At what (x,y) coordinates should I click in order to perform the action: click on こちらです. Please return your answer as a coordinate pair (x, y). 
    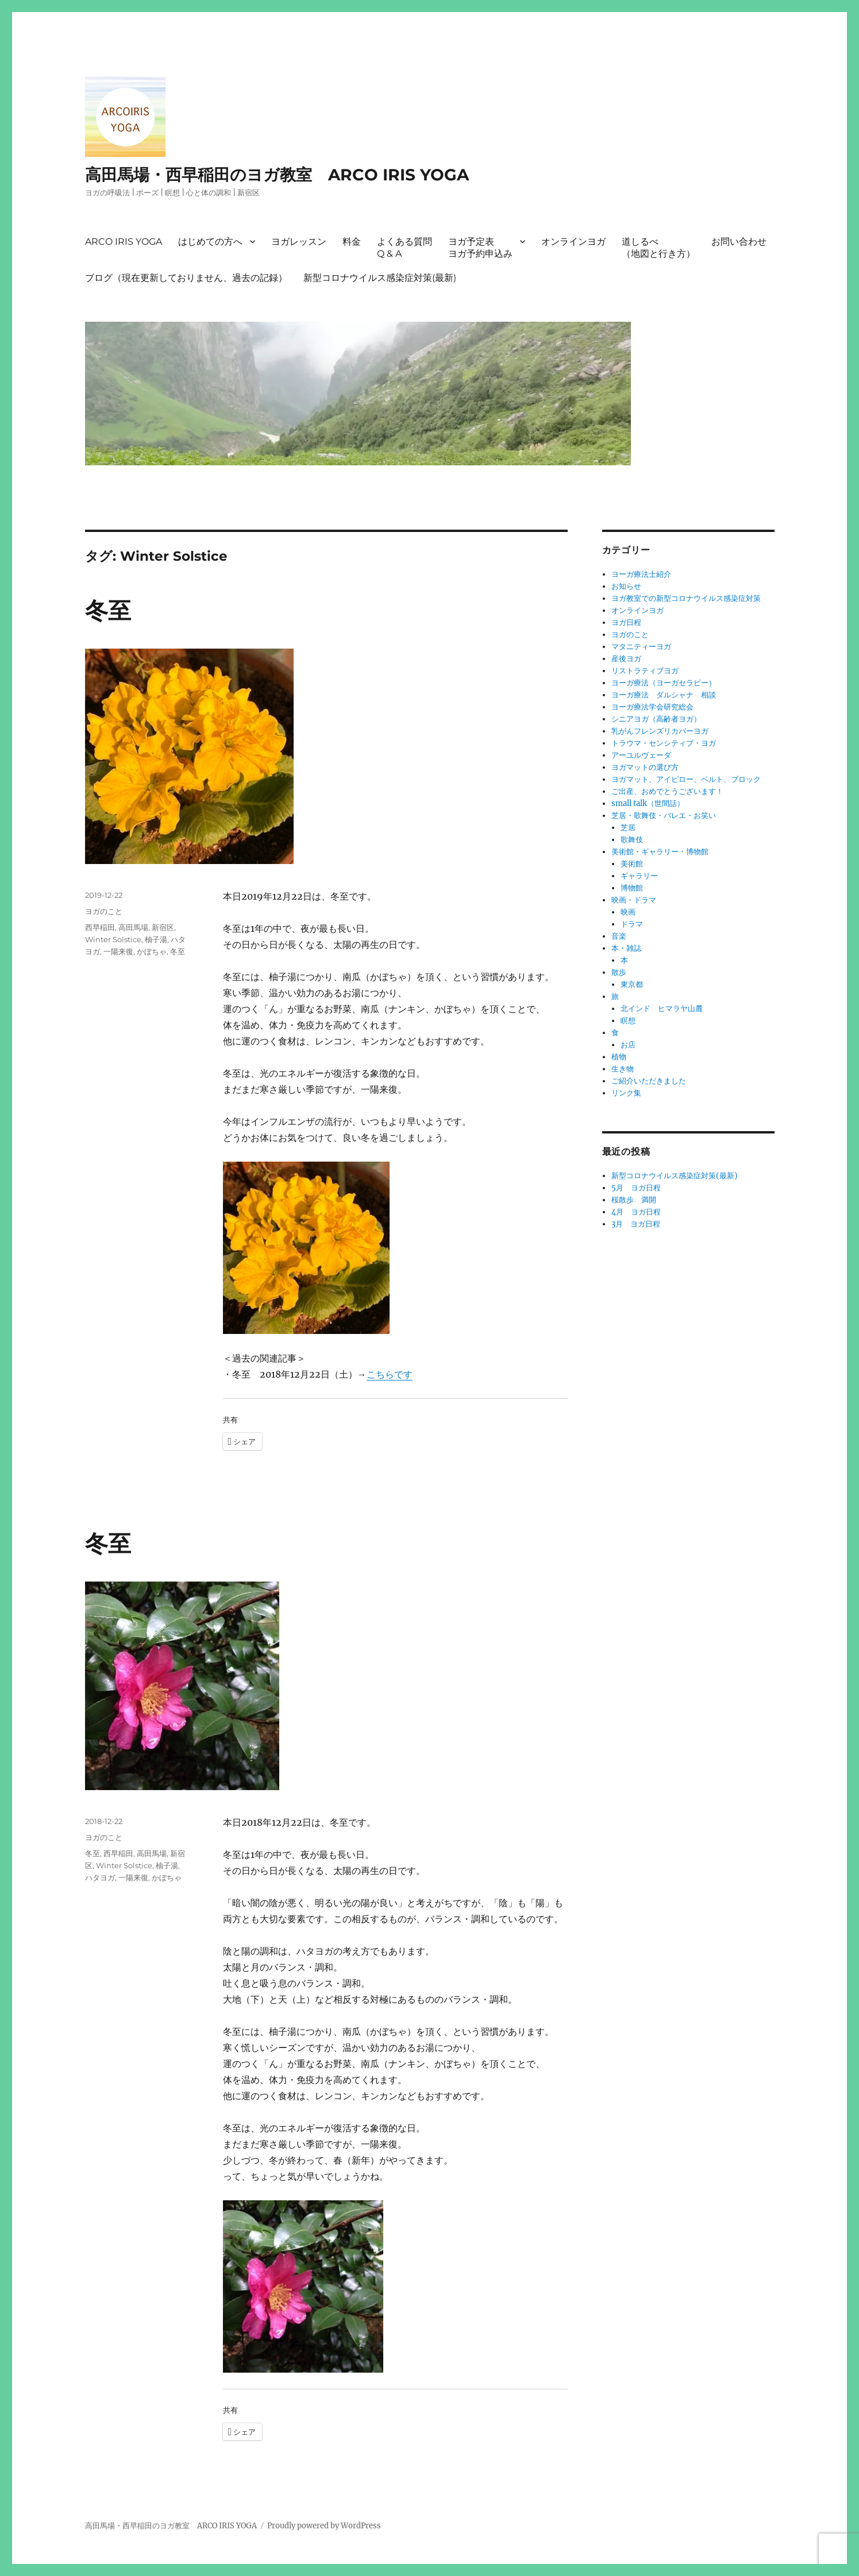
    Looking at the image, I should click on (390, 1374).